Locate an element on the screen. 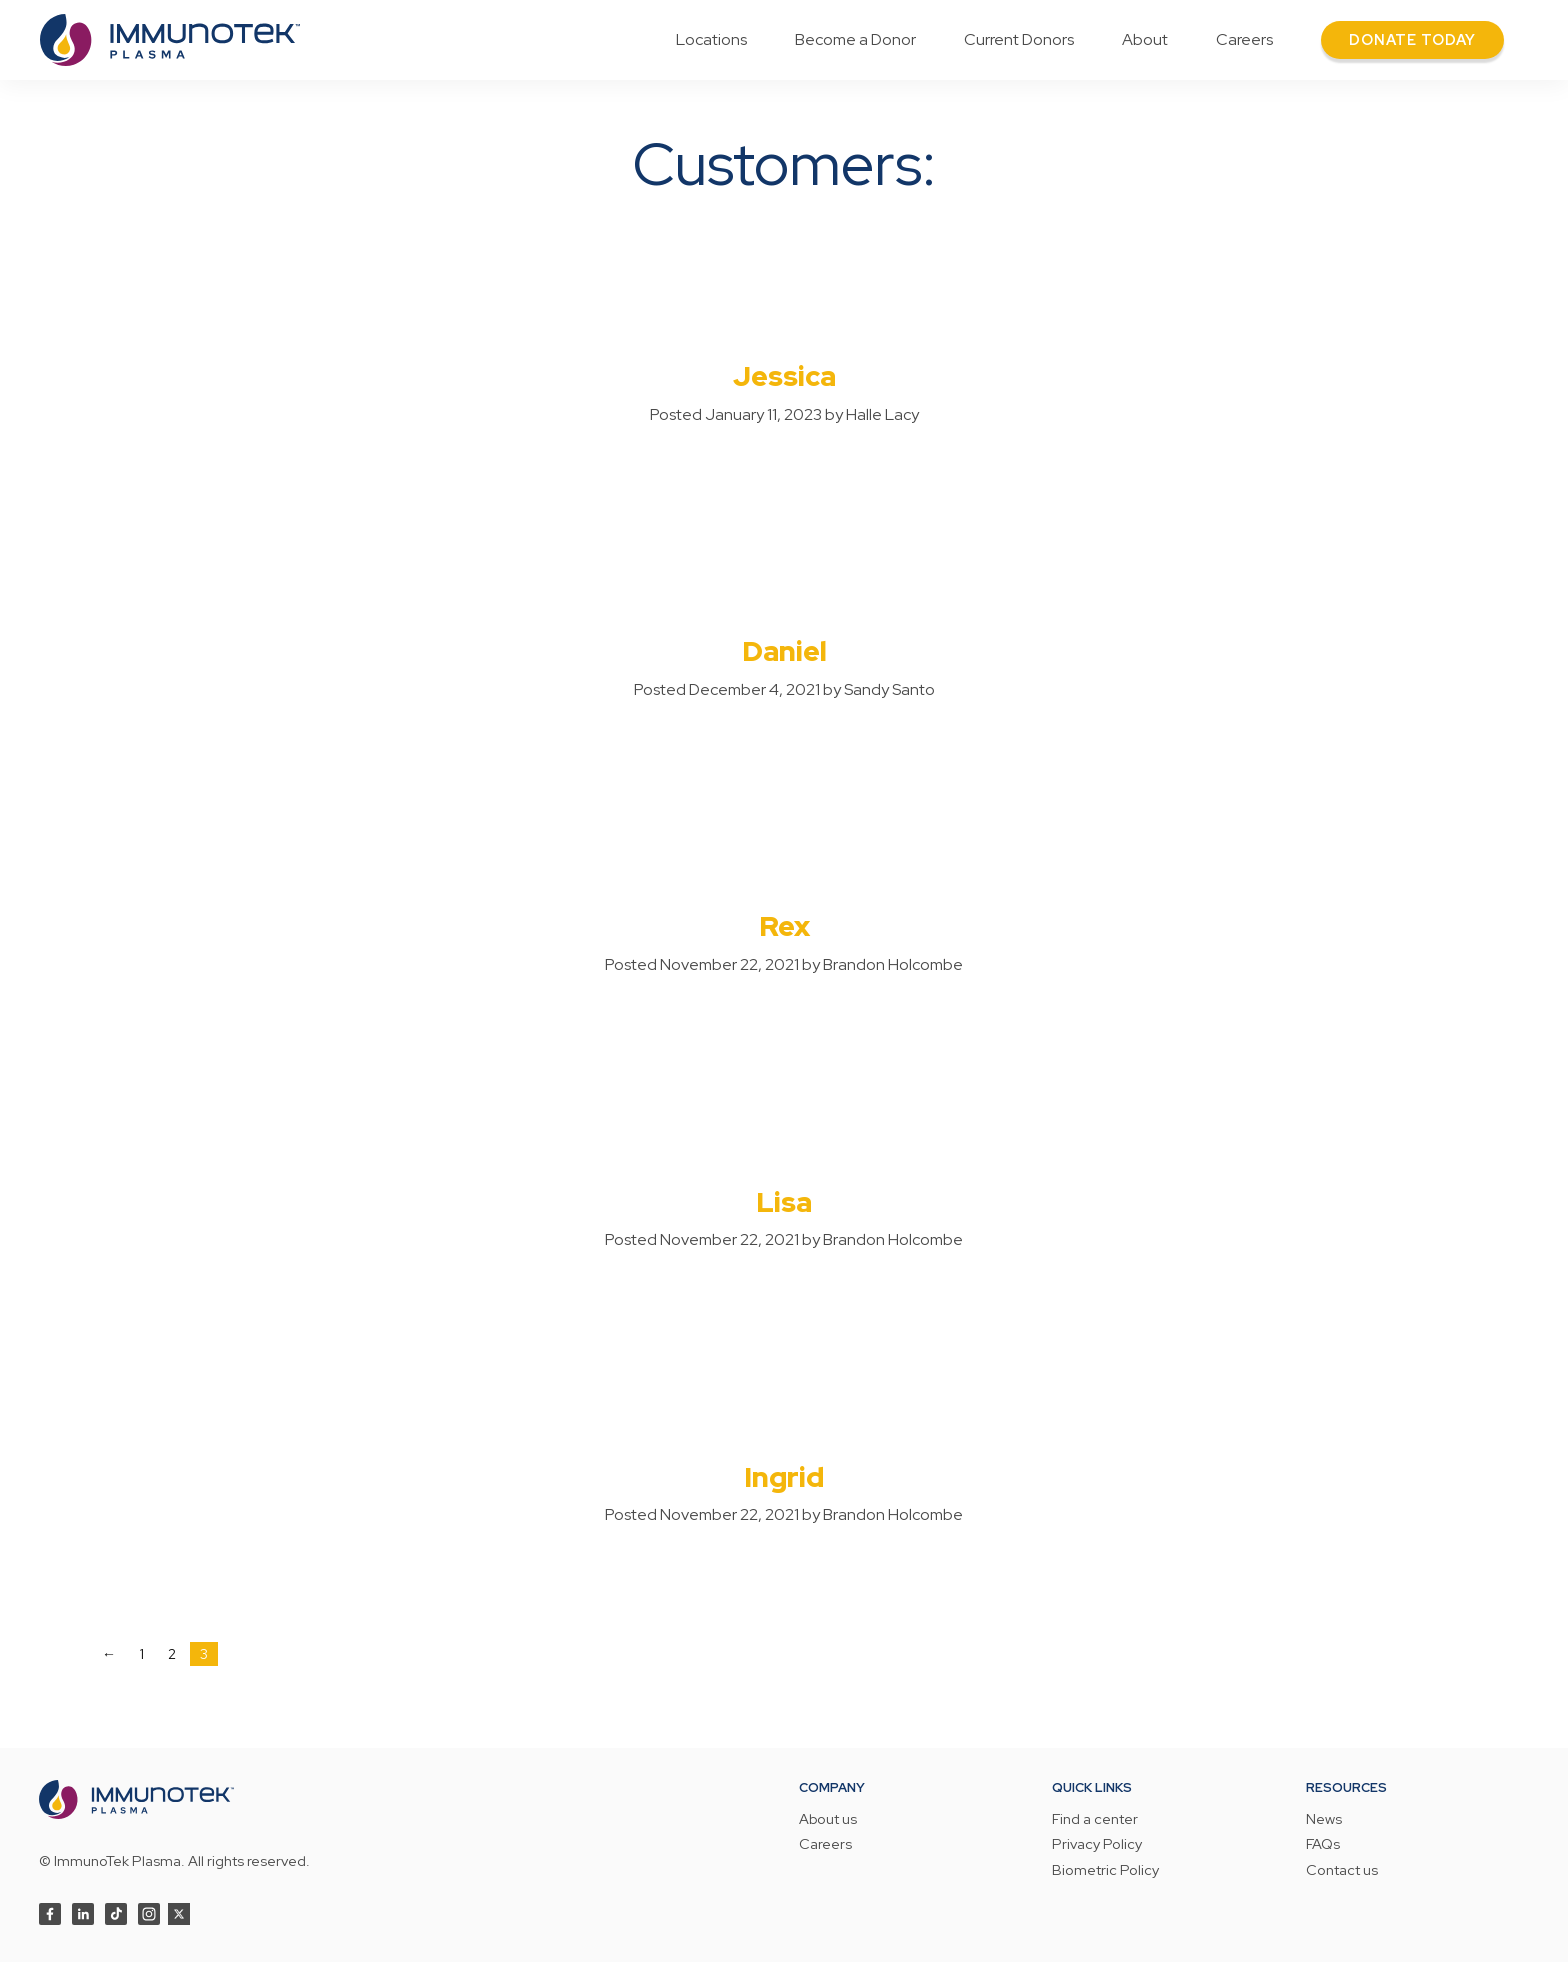  Locations is located at coordinates (711, 39).